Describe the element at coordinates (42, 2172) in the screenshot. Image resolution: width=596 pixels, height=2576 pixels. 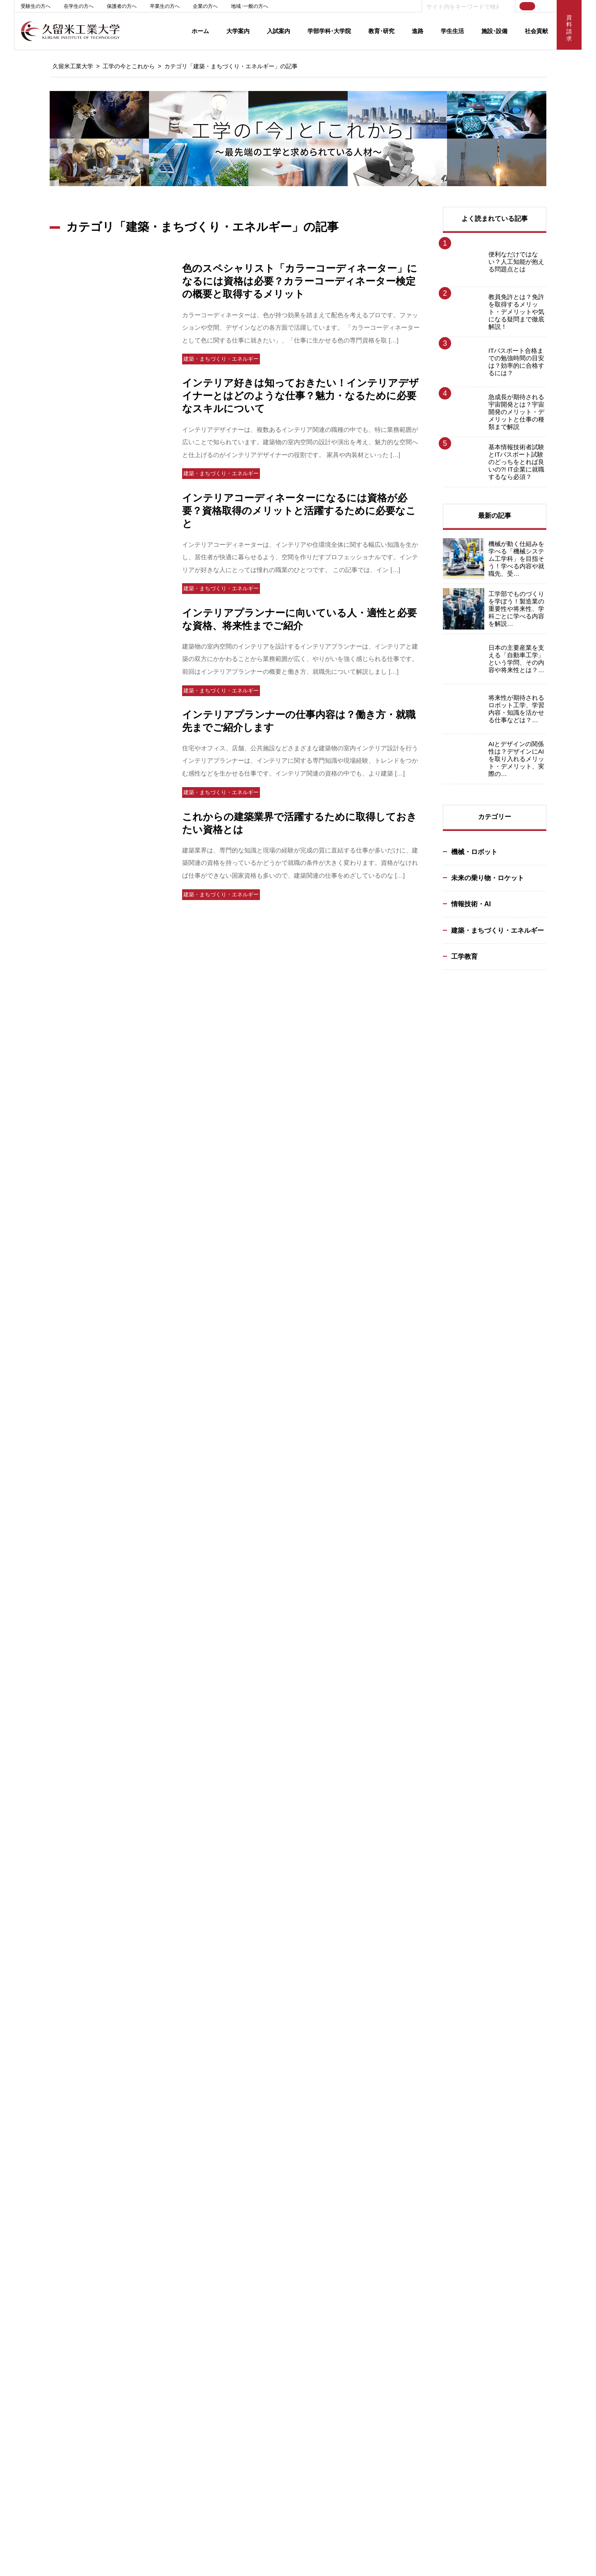
I see `教職員採用情報` at that location.